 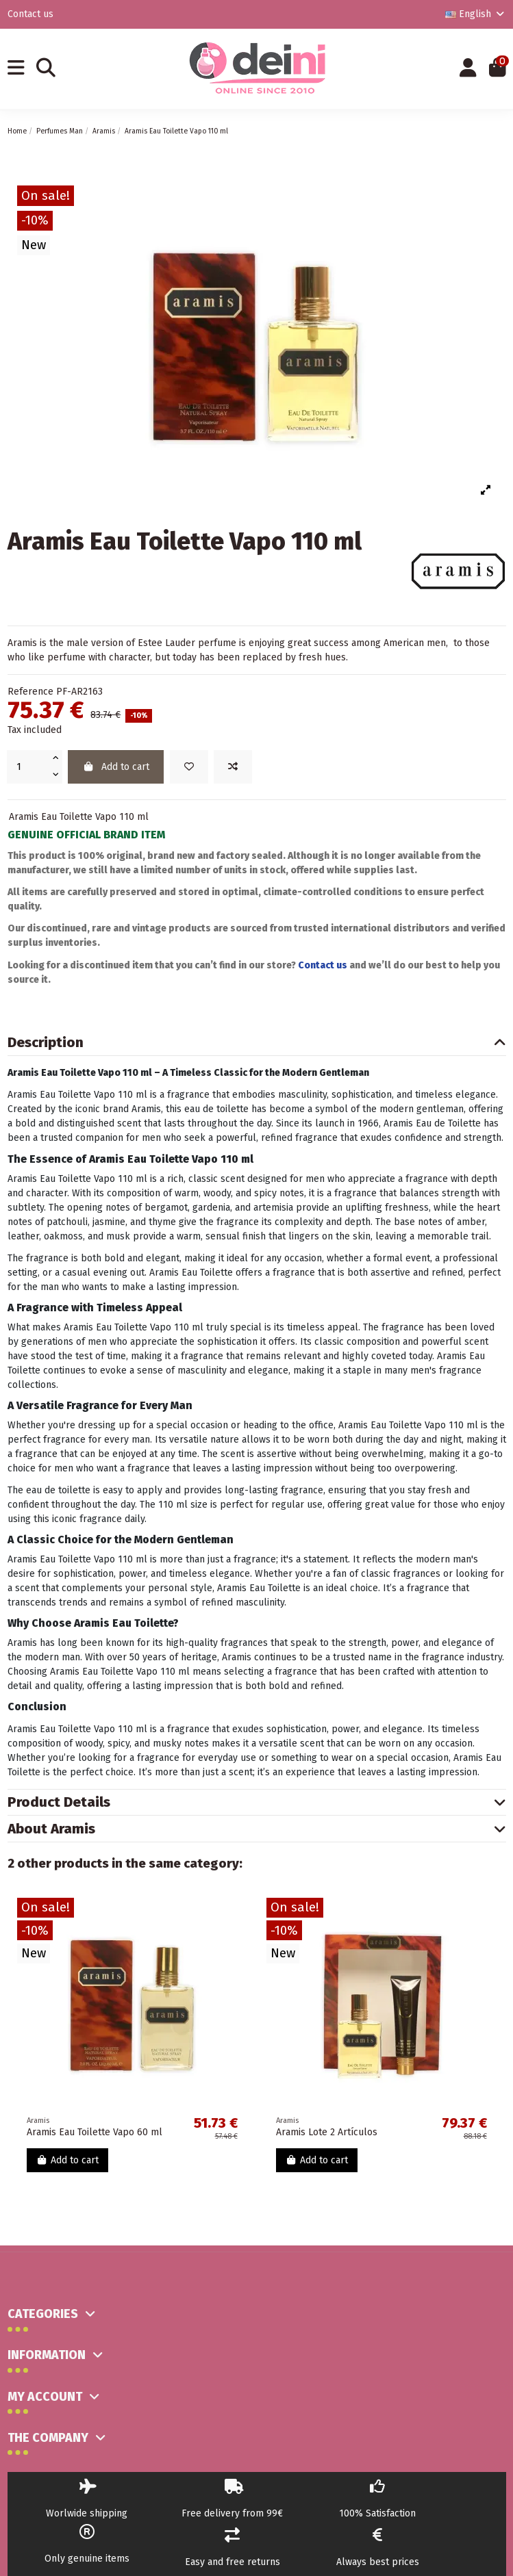 I want to click on Aramis Lote 2 Artículos, so click(x=326, y=2132).